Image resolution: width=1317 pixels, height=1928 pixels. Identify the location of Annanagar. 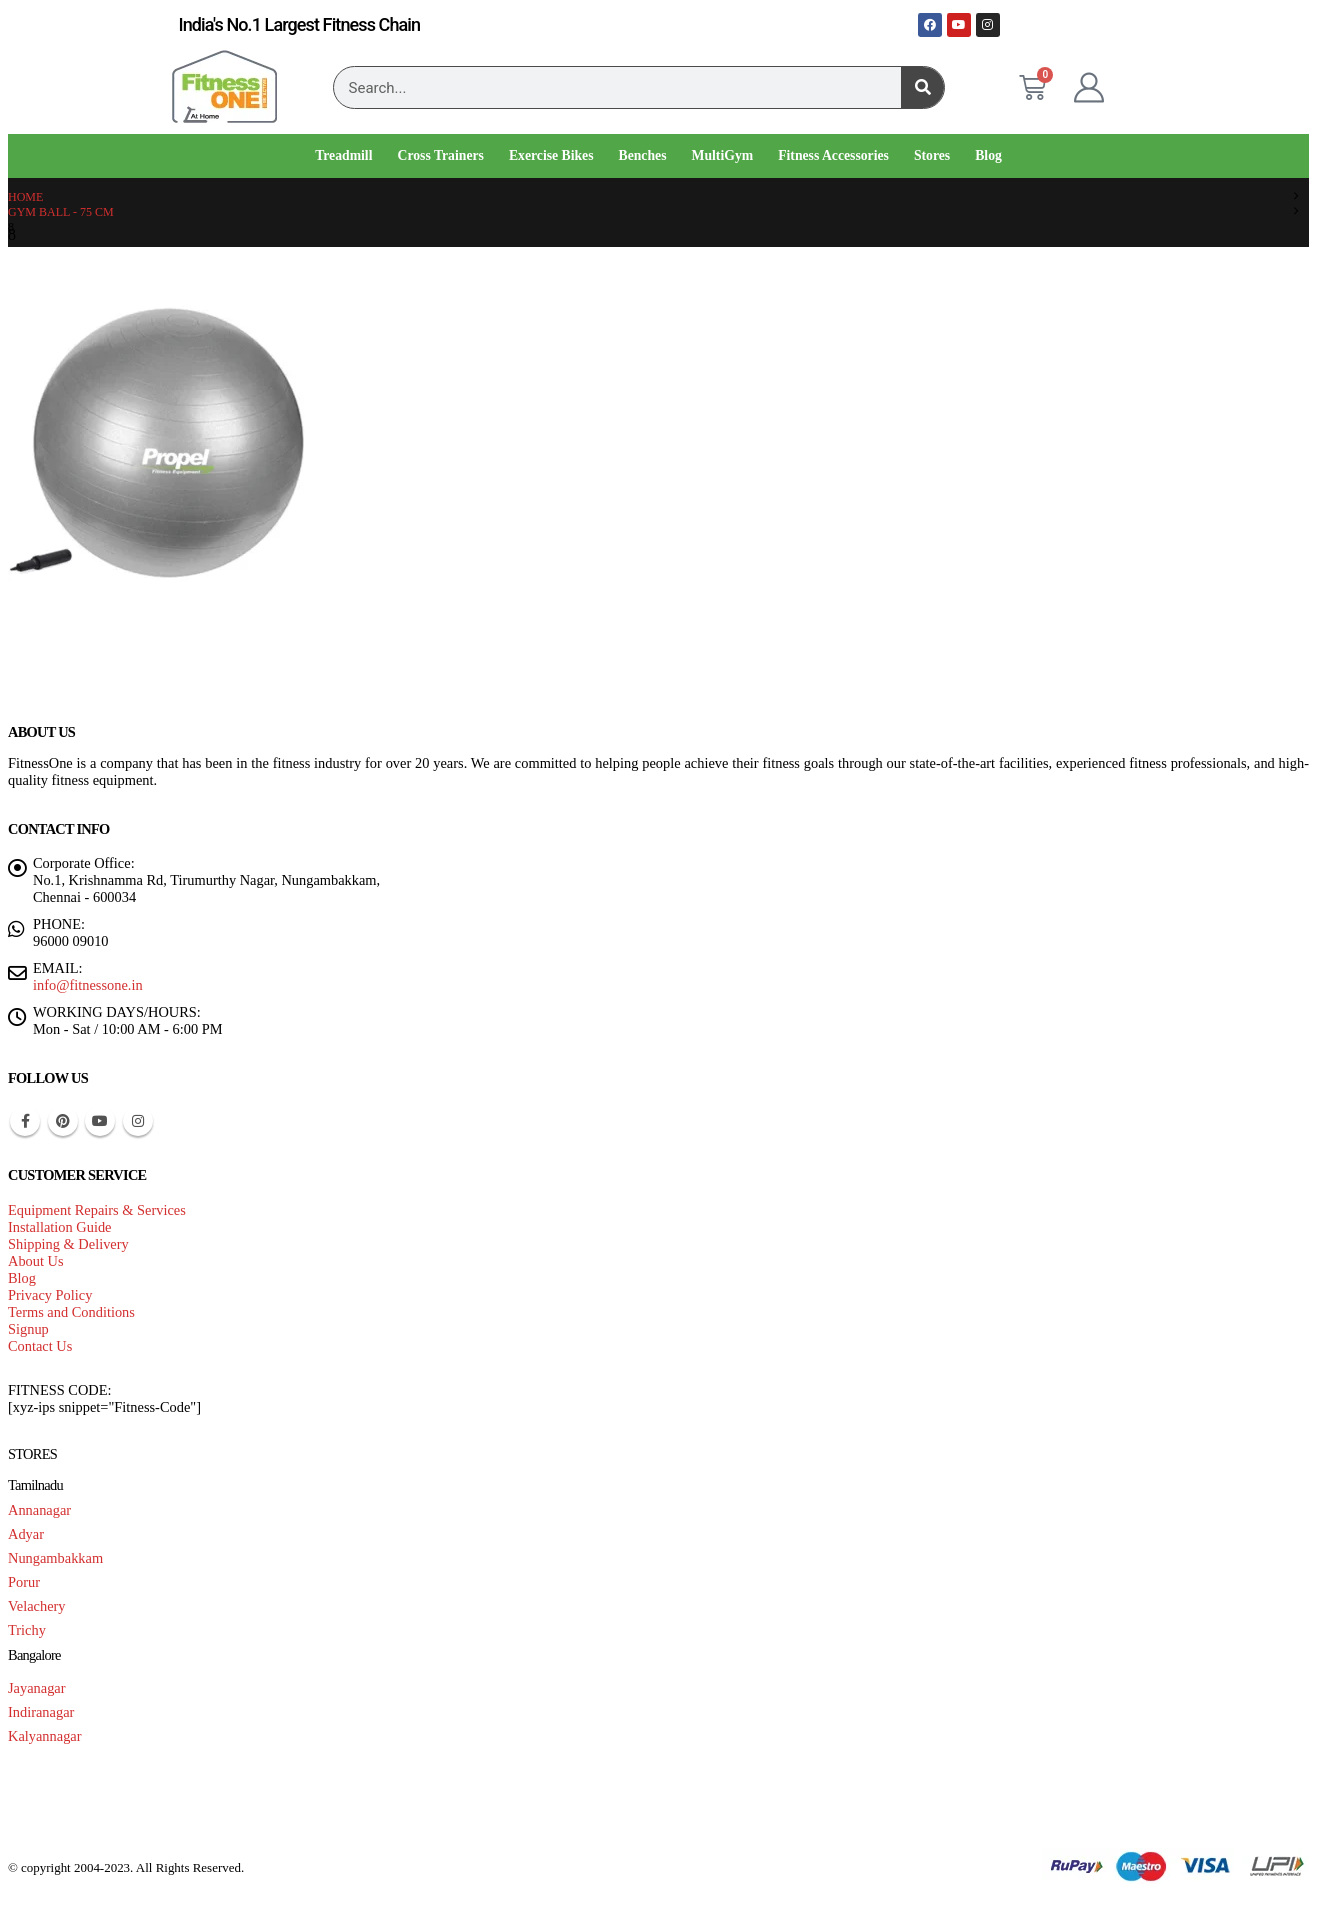
(39, 1510).